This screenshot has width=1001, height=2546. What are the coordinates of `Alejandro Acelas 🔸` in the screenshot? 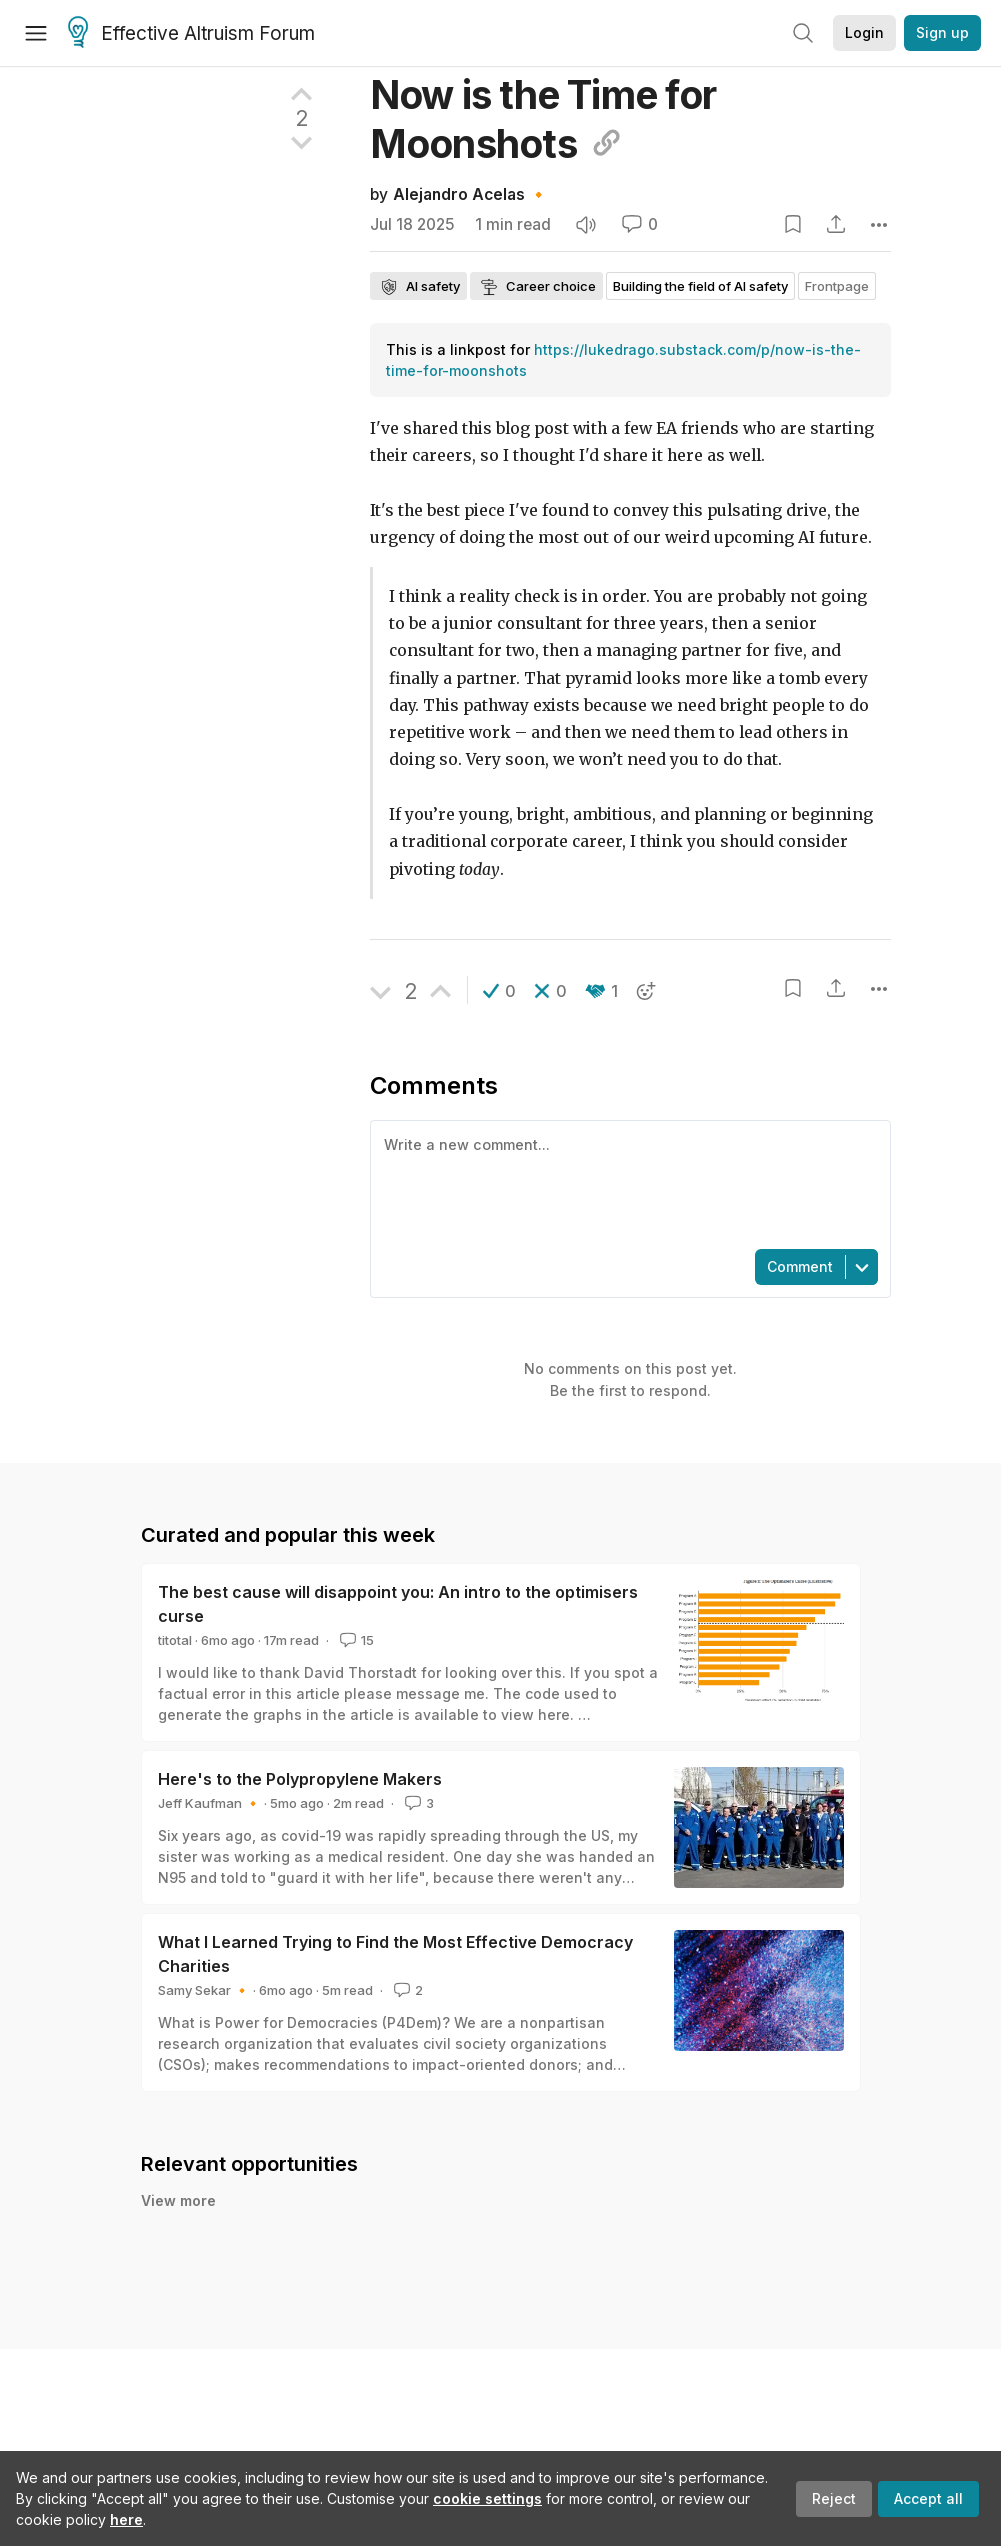 It's located at (470, 194).